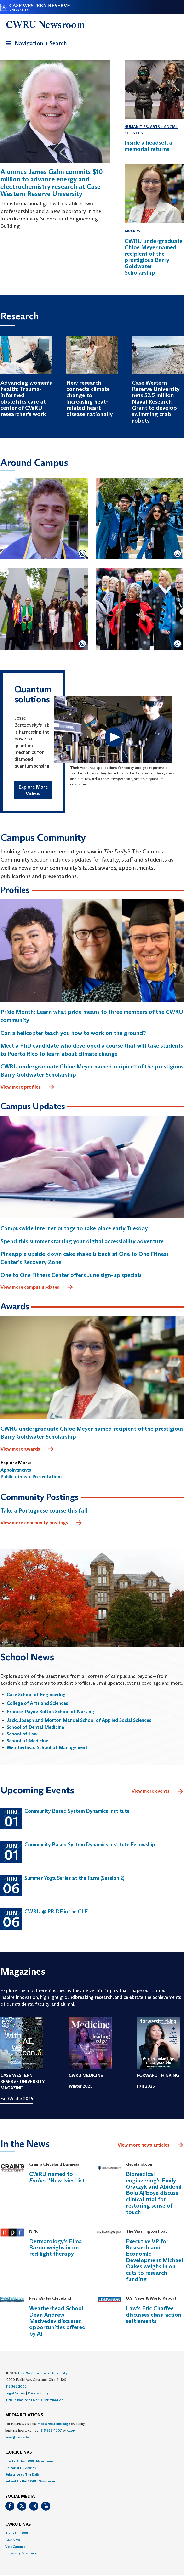 The width and height of the screenshot is (184, 2576). Describe the element at coordinates (15, 1471) in the screenshot. I see `Appointments` at that location.